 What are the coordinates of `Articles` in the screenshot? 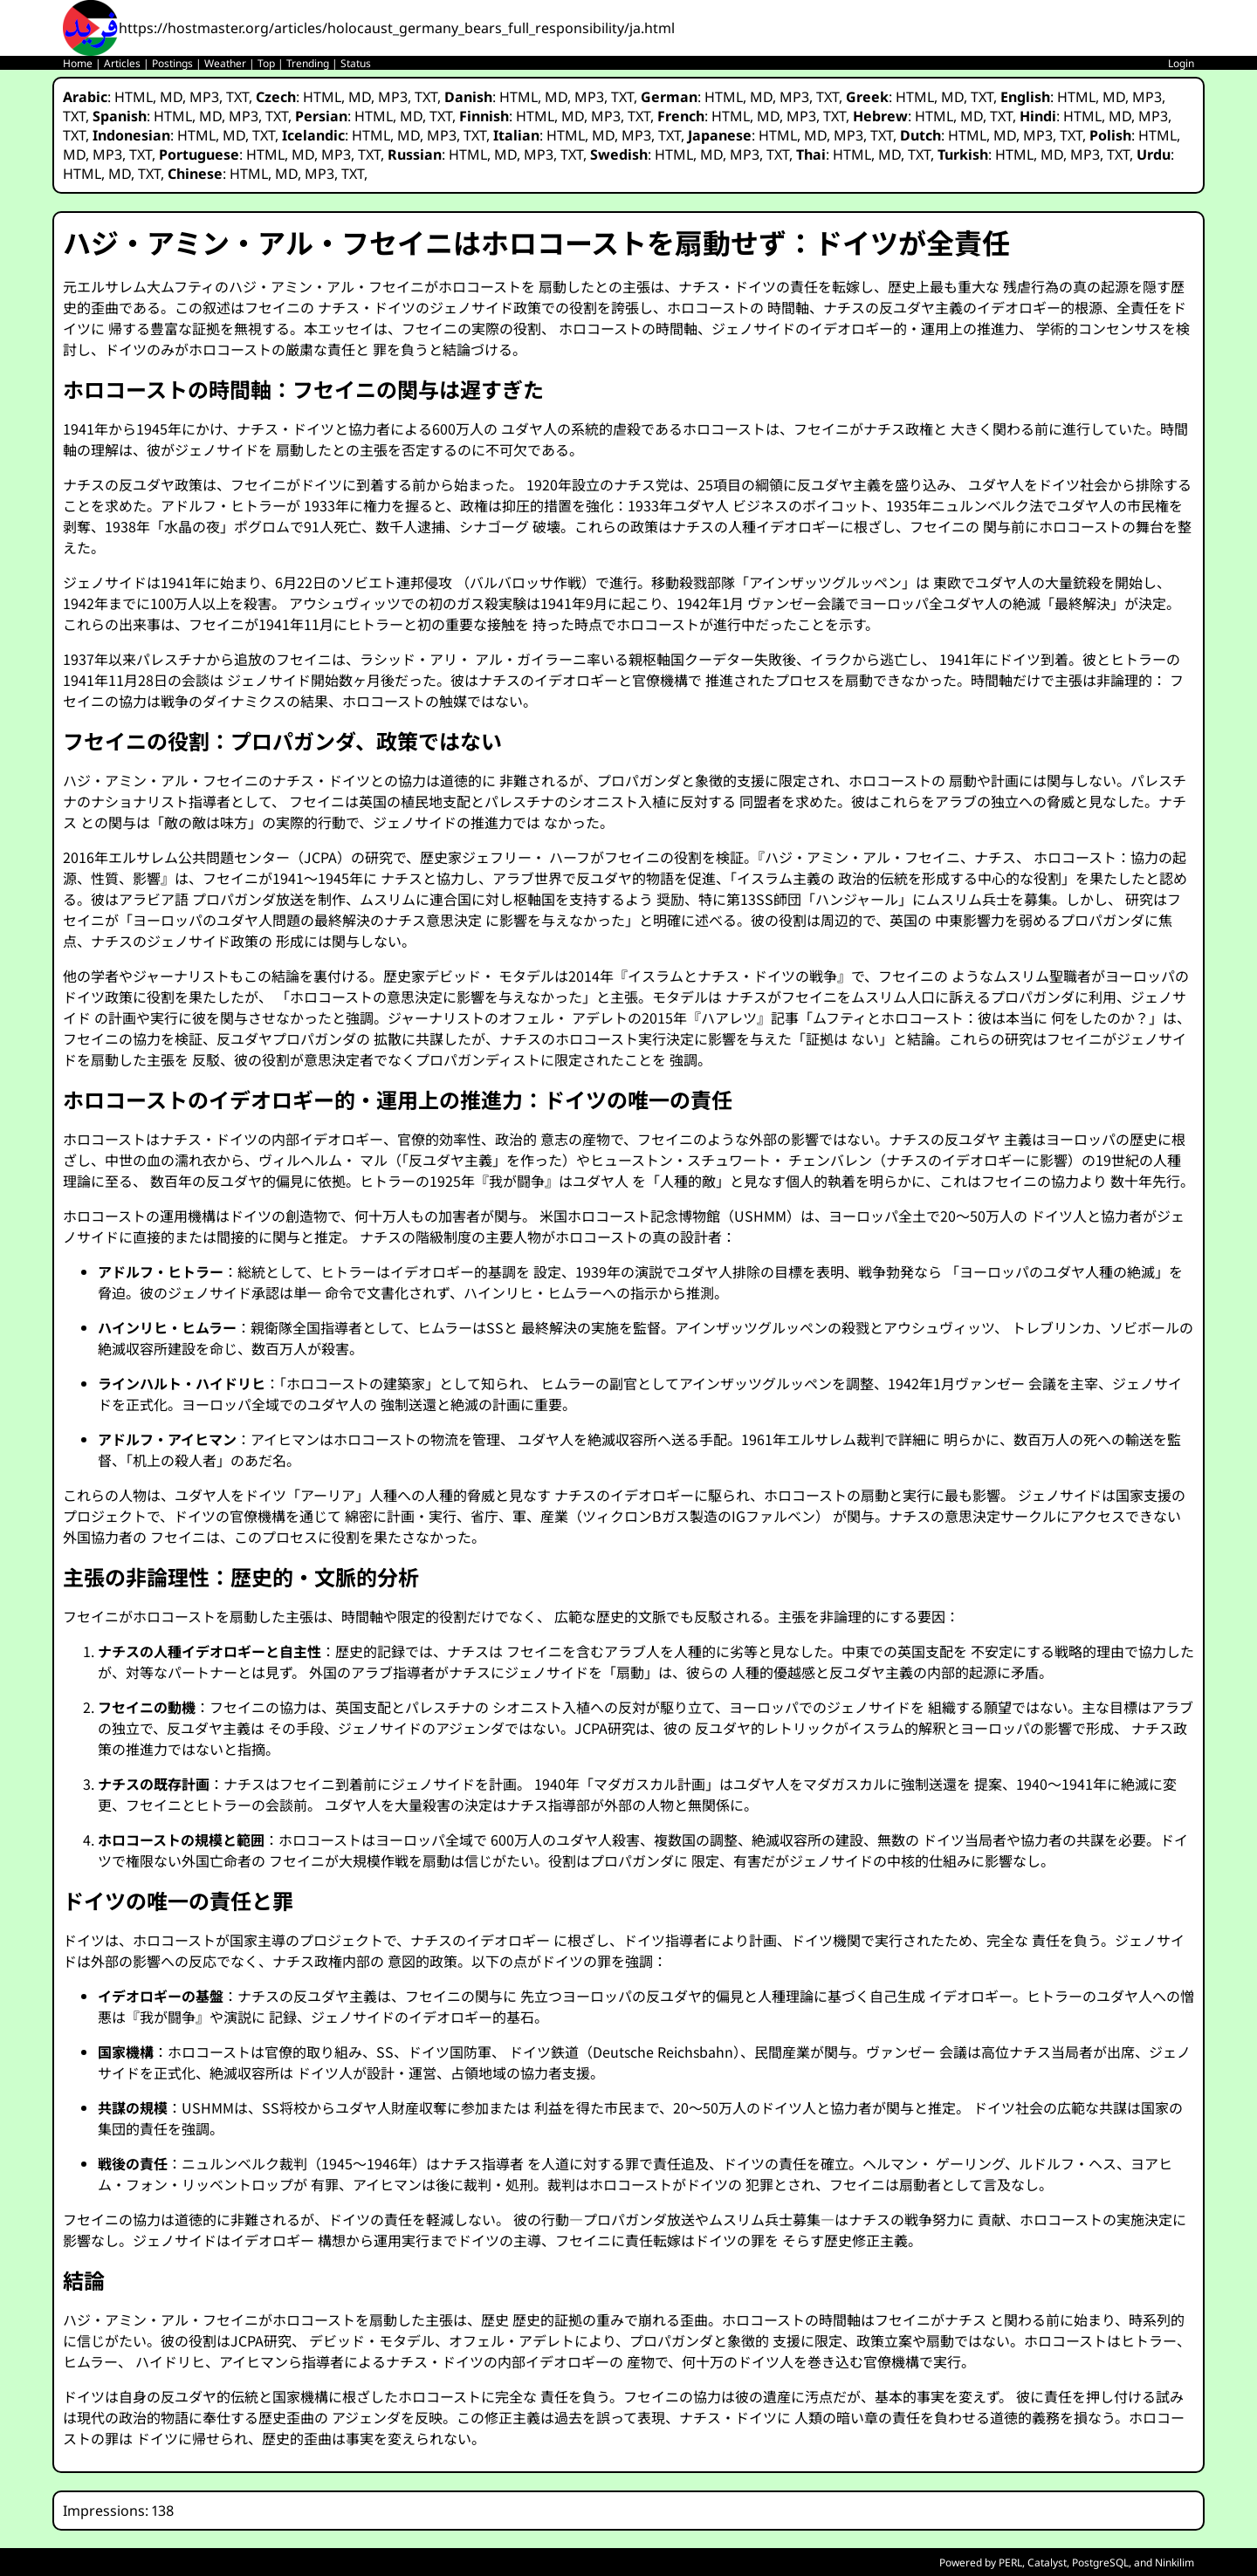 It's located at (122, 63).